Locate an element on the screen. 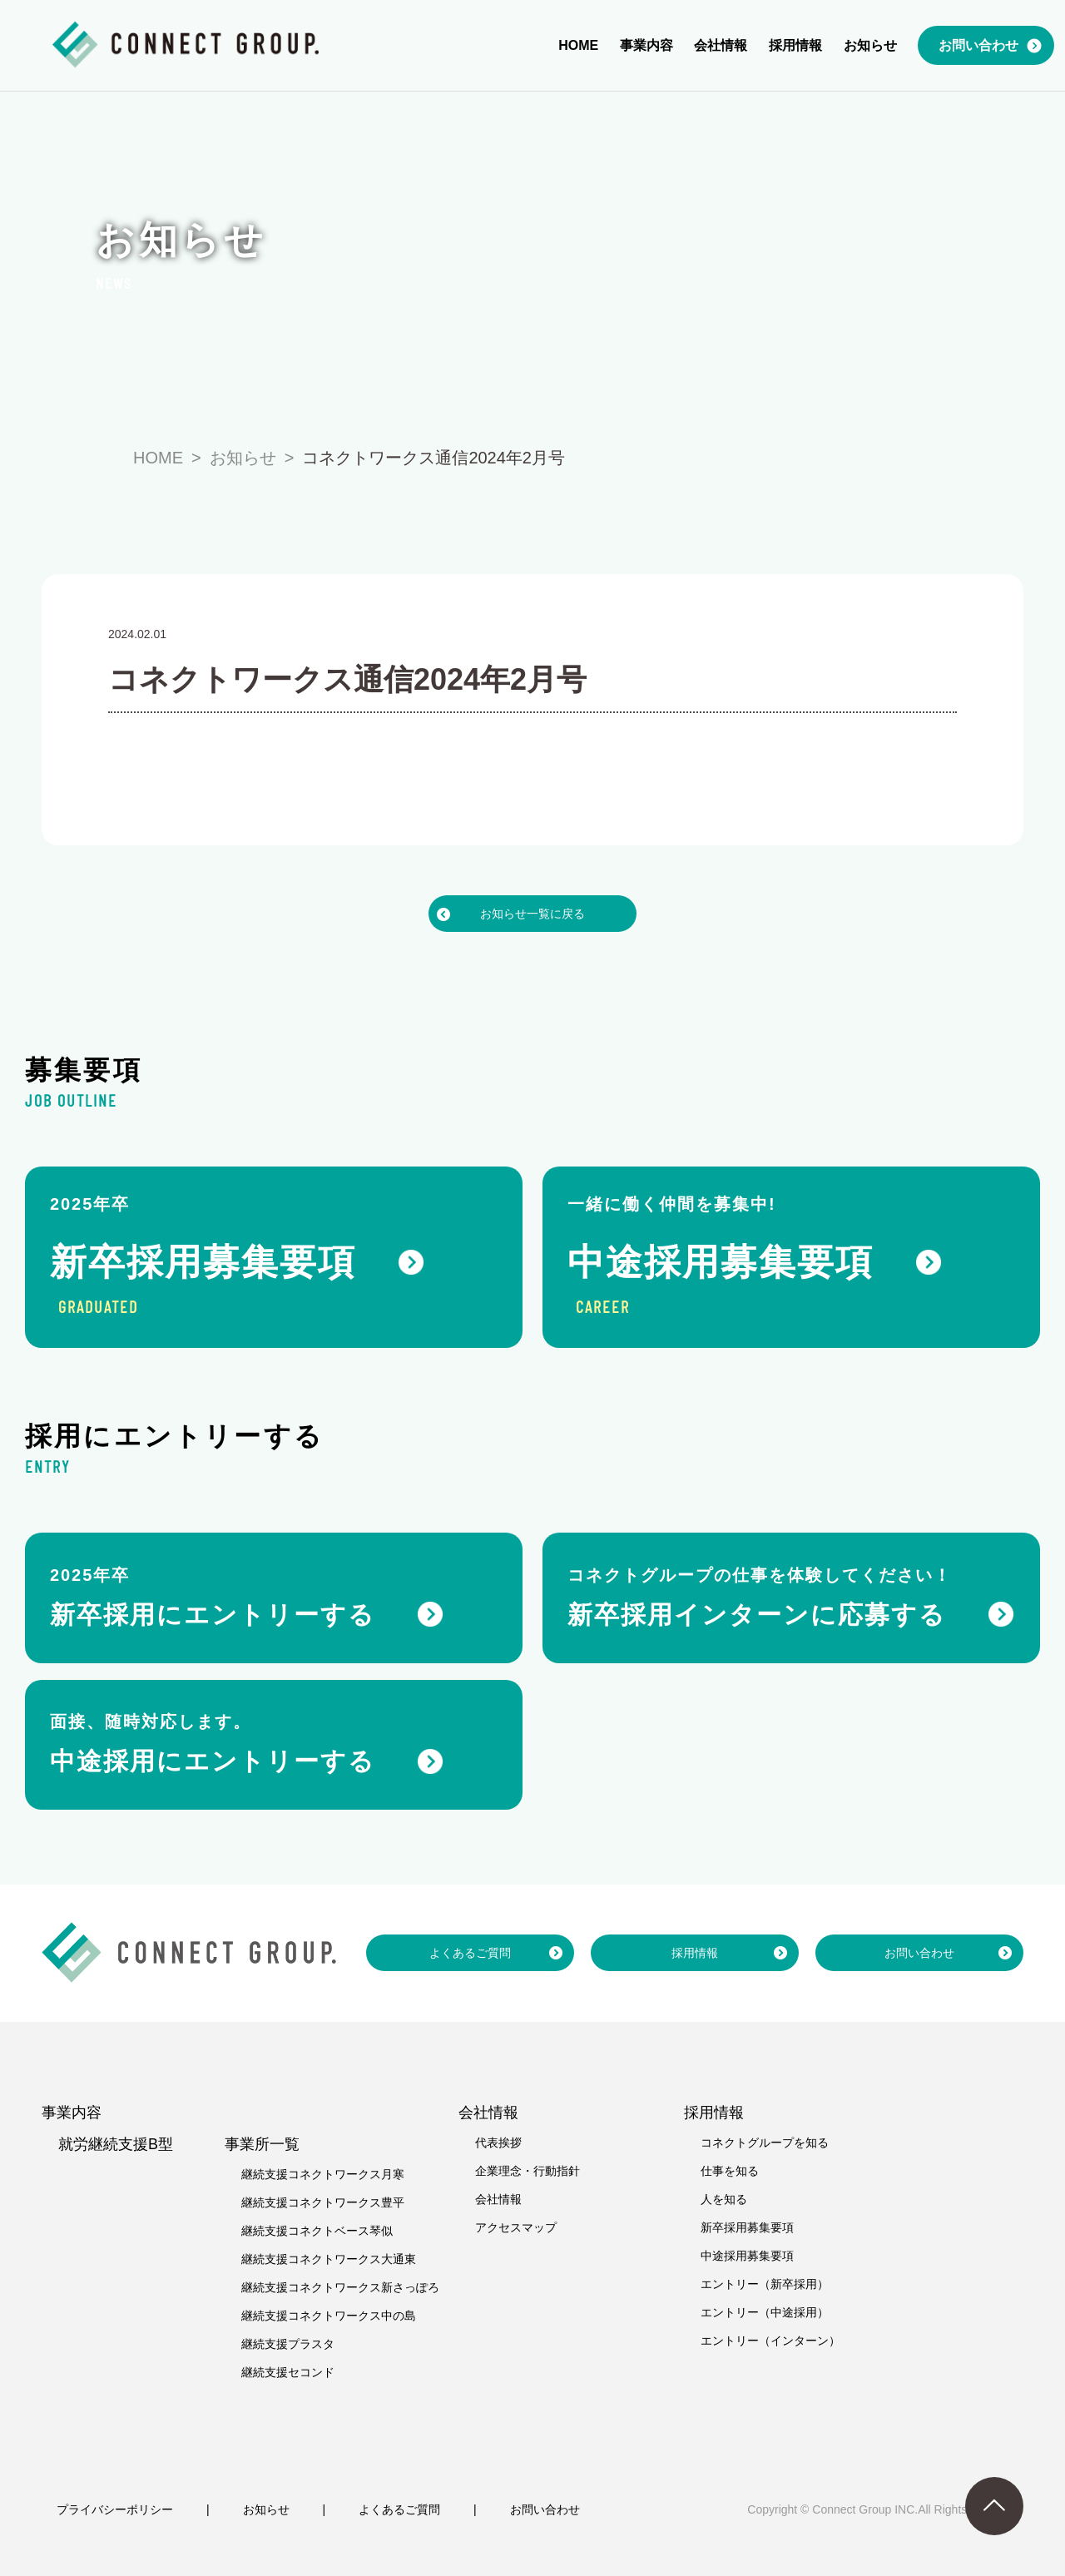 The height and width of the screenshot is (2576, 1065). 代表挨拶 is located at coordinates (498, 2142).